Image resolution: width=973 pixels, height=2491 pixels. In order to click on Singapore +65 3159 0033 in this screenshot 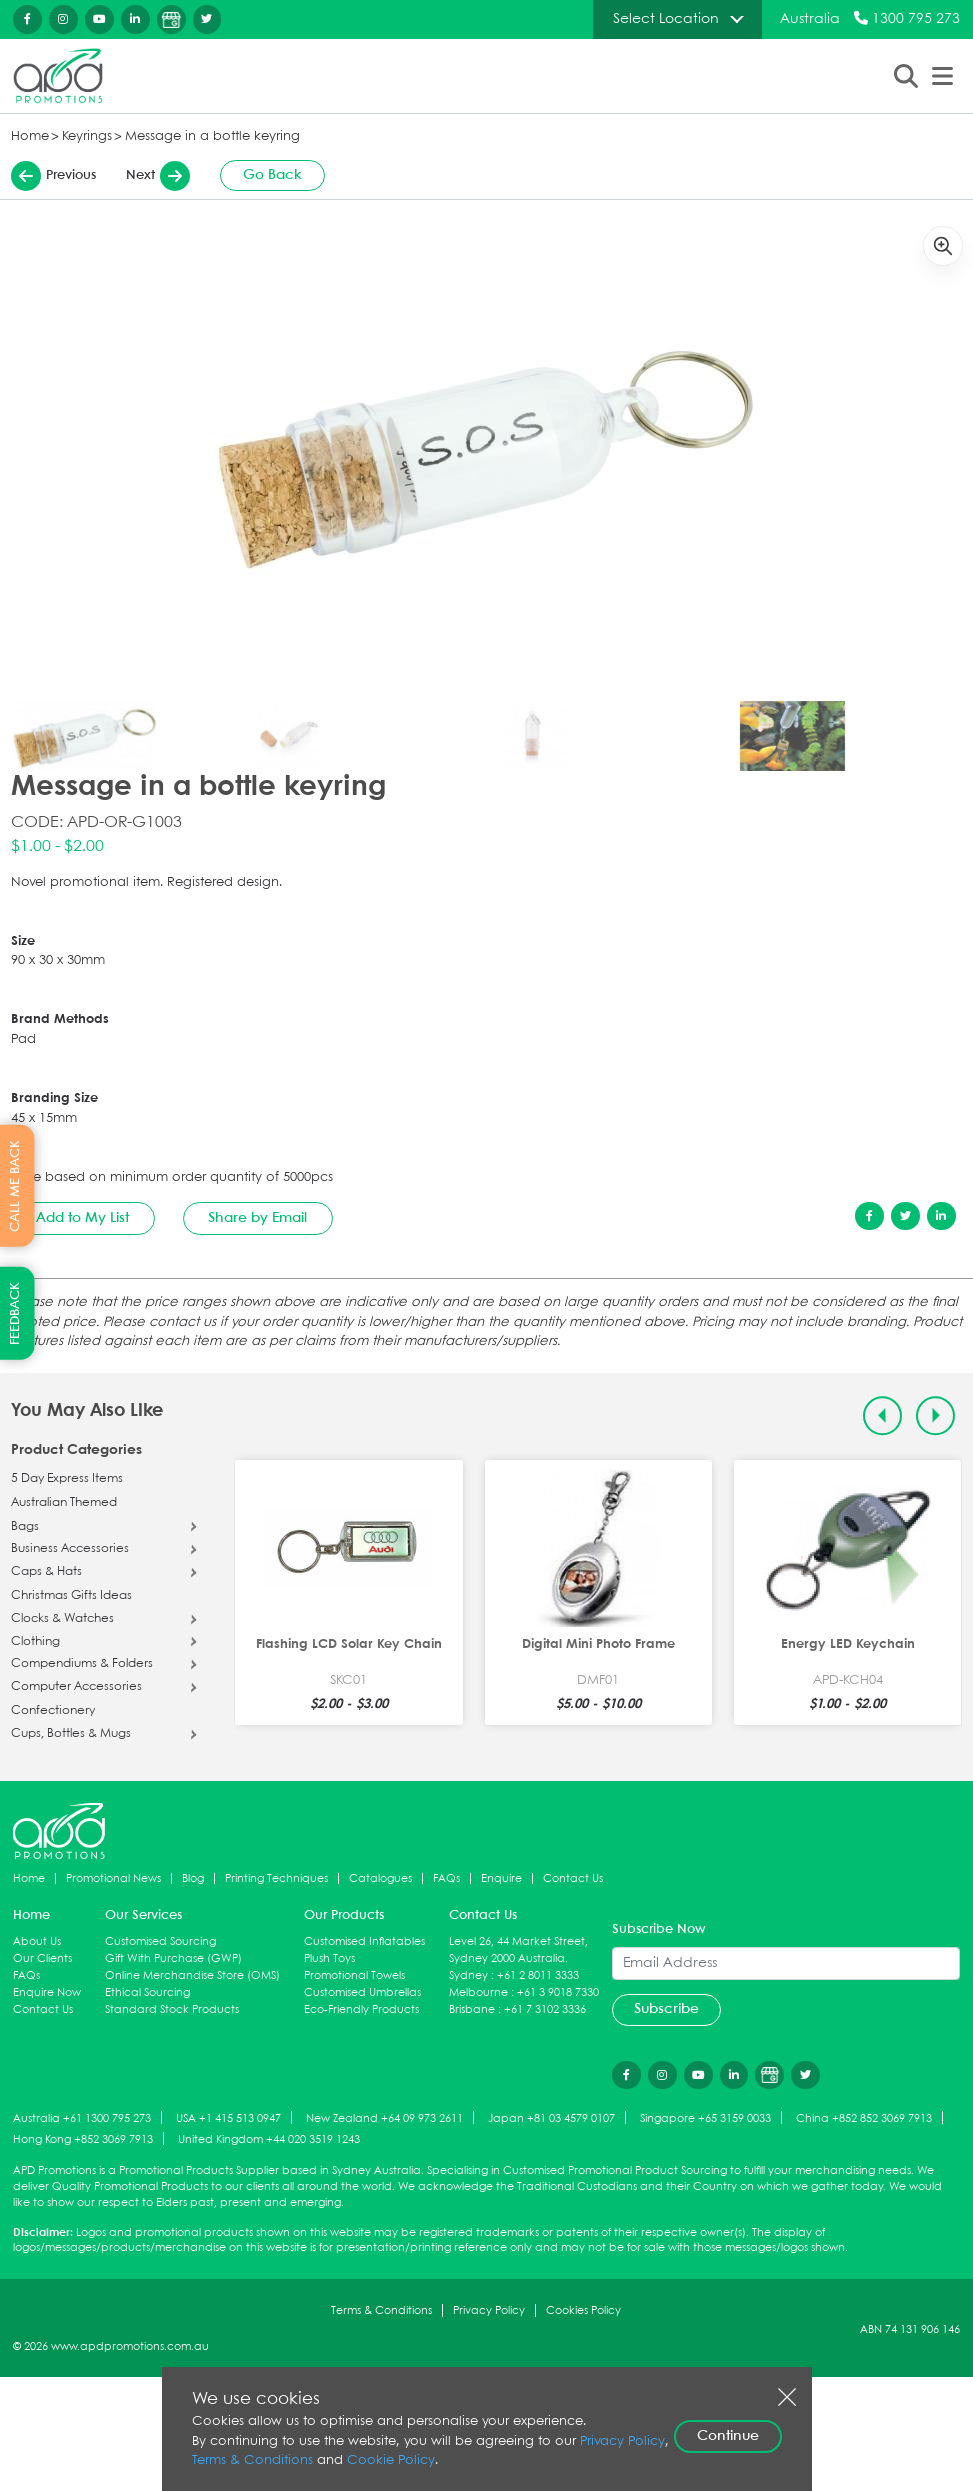, I will do `click(705, 2118)`.